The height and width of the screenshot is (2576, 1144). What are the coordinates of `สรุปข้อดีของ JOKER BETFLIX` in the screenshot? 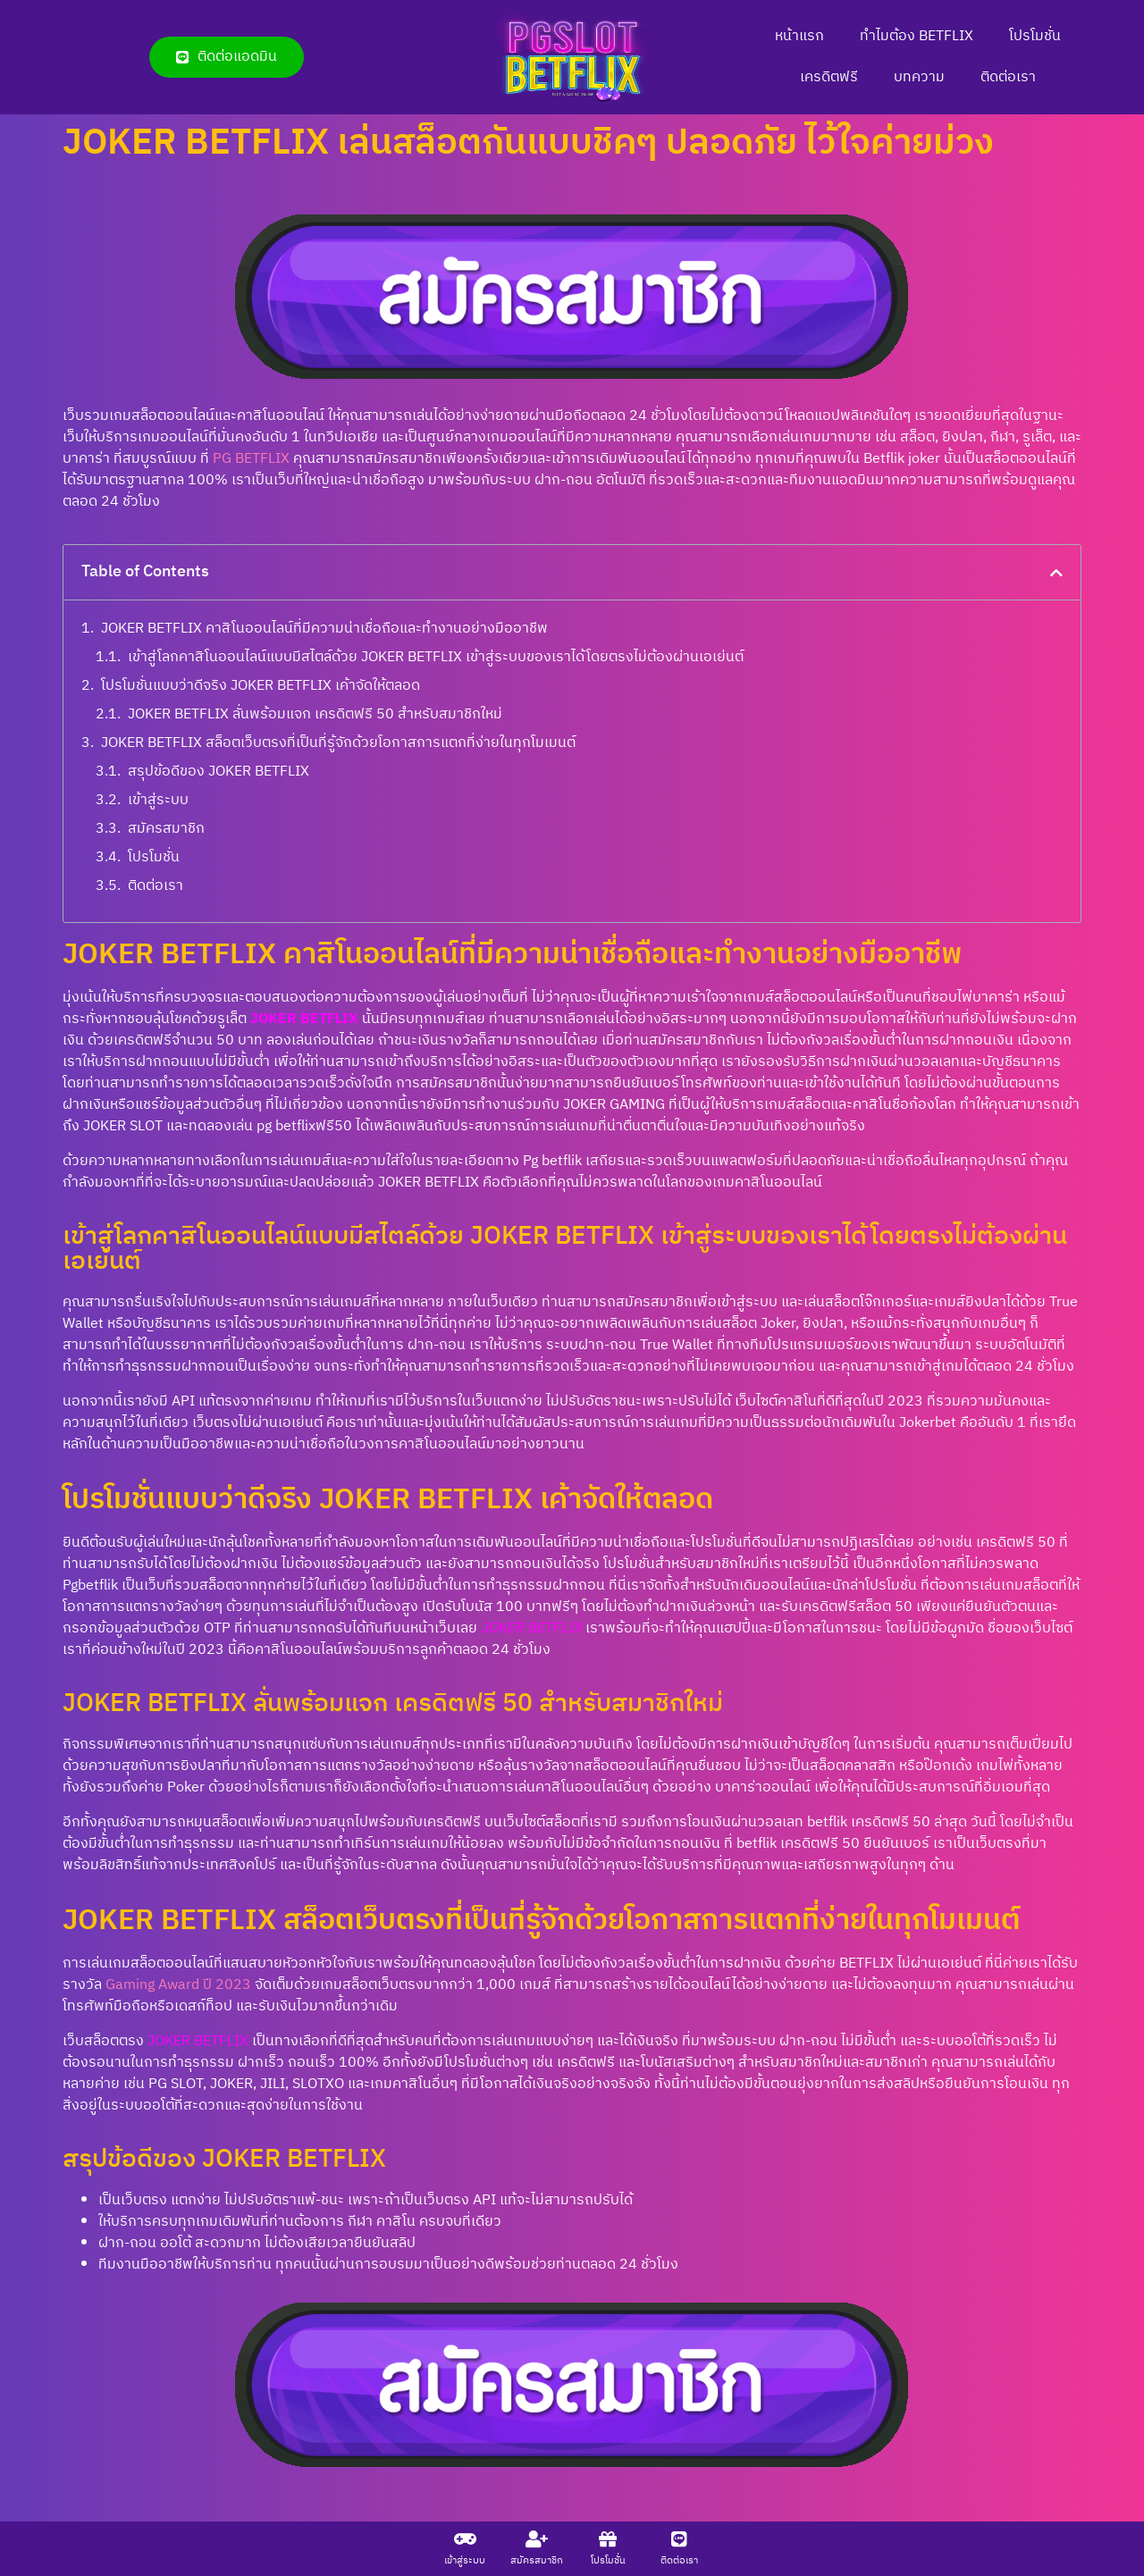 It's located at (218, 772).